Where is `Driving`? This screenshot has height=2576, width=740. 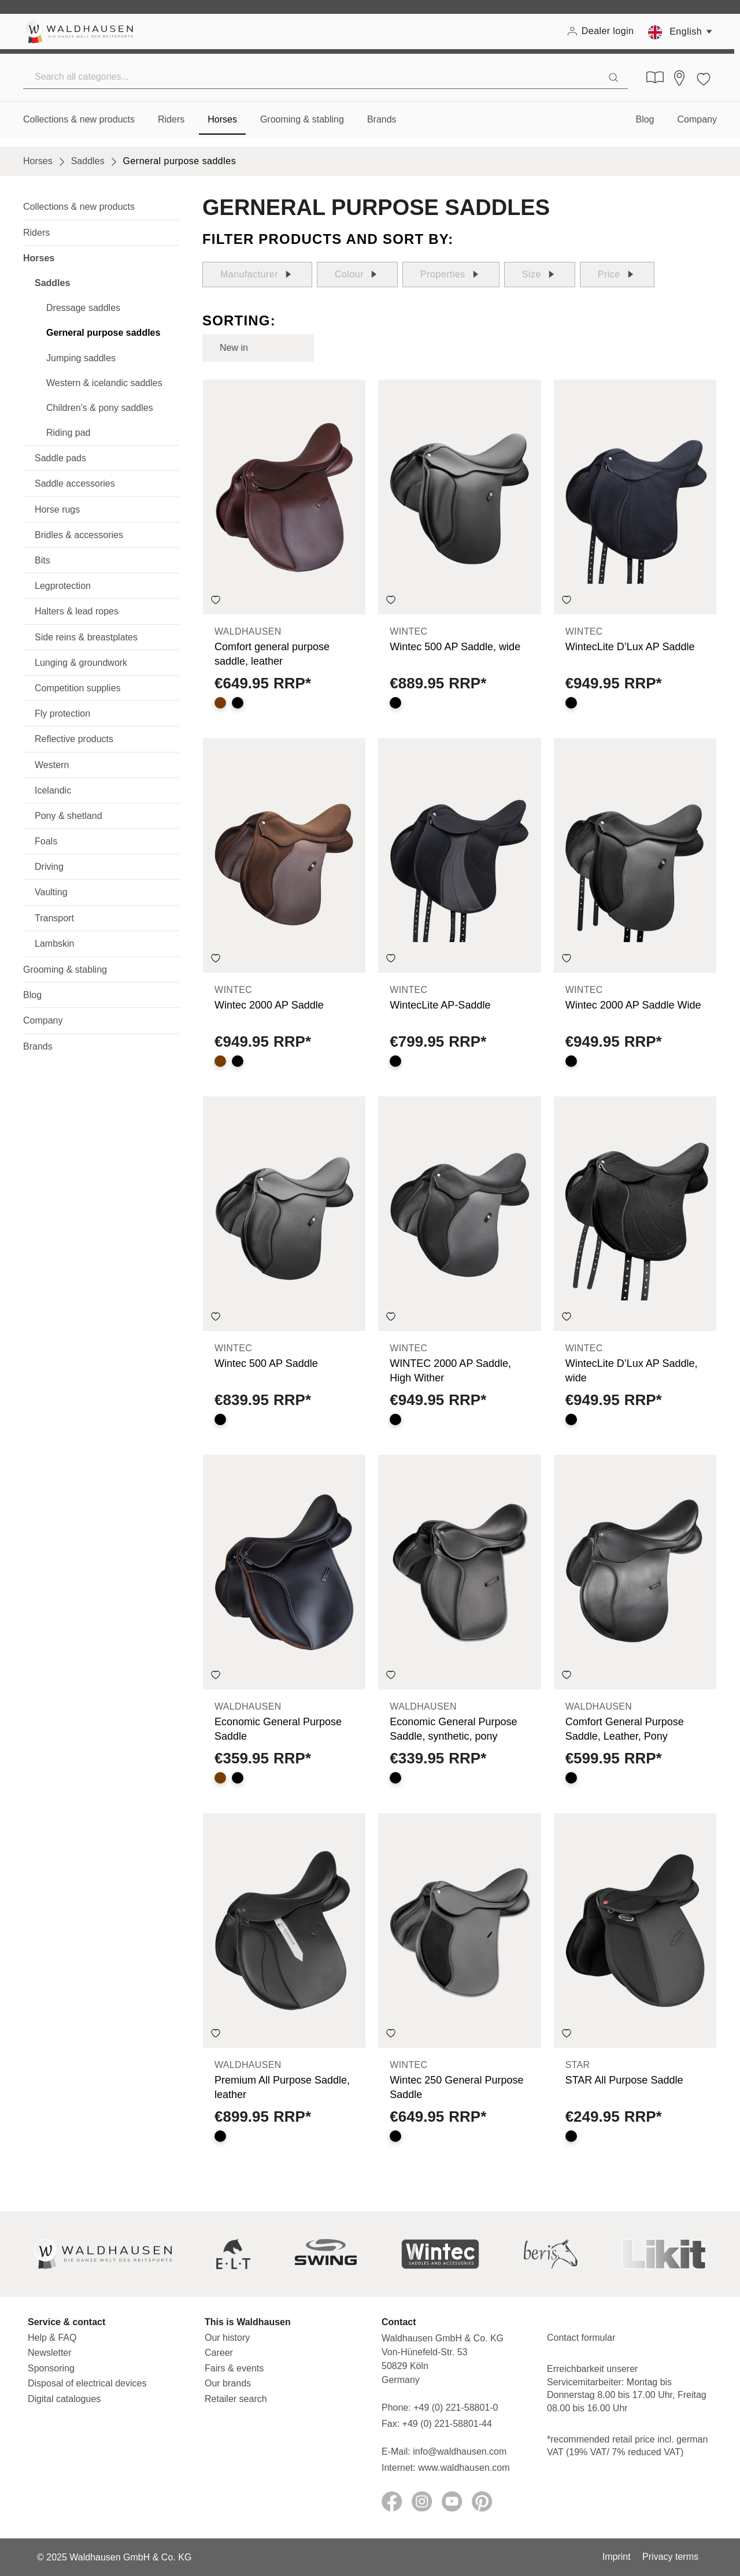 Driving is located at coordinates (49, 867).